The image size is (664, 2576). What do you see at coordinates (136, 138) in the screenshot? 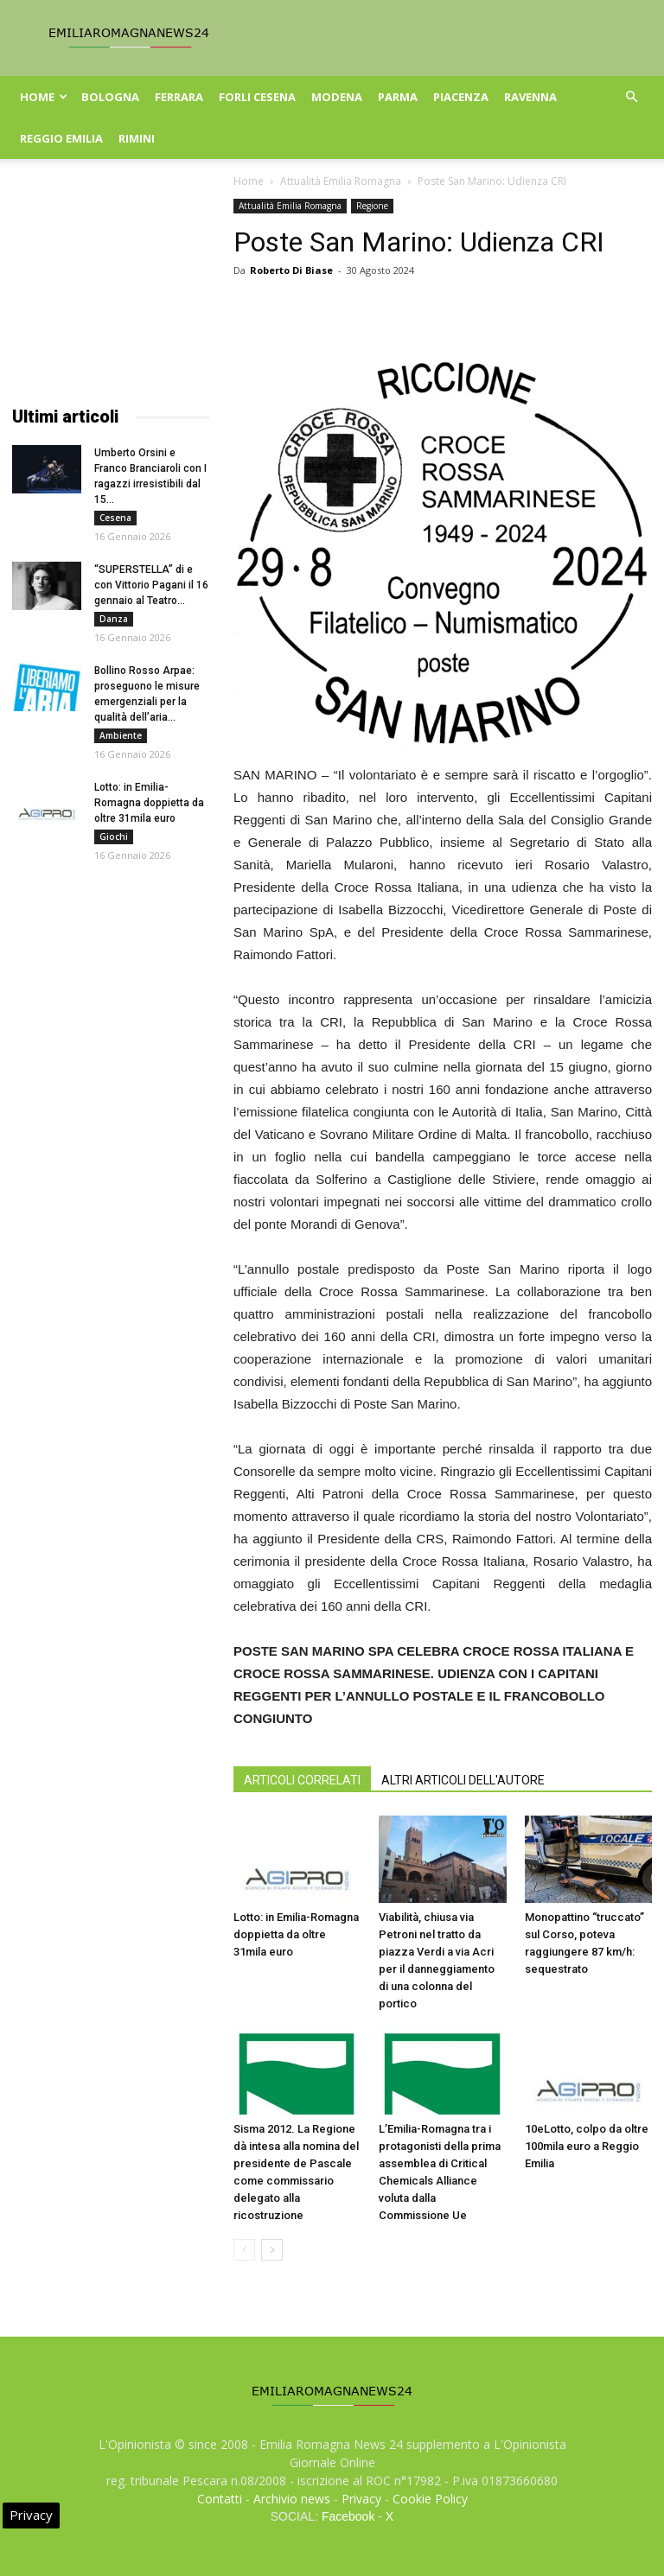
I see `Rimini` at bounding box center [136, 138].